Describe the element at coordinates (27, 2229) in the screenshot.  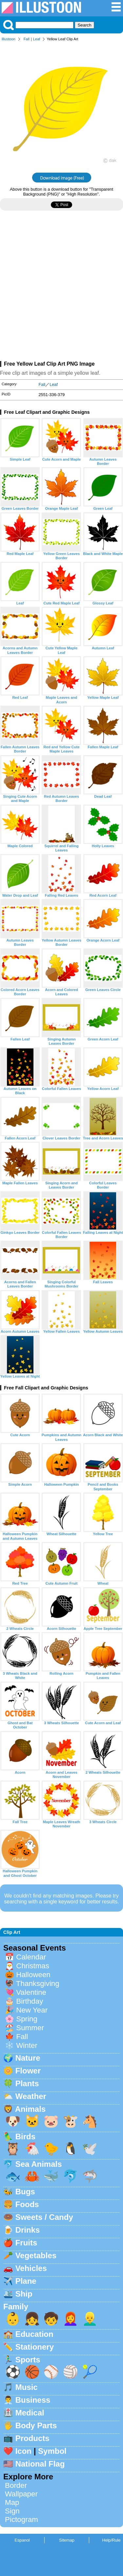
I see `Drinks` at that location.